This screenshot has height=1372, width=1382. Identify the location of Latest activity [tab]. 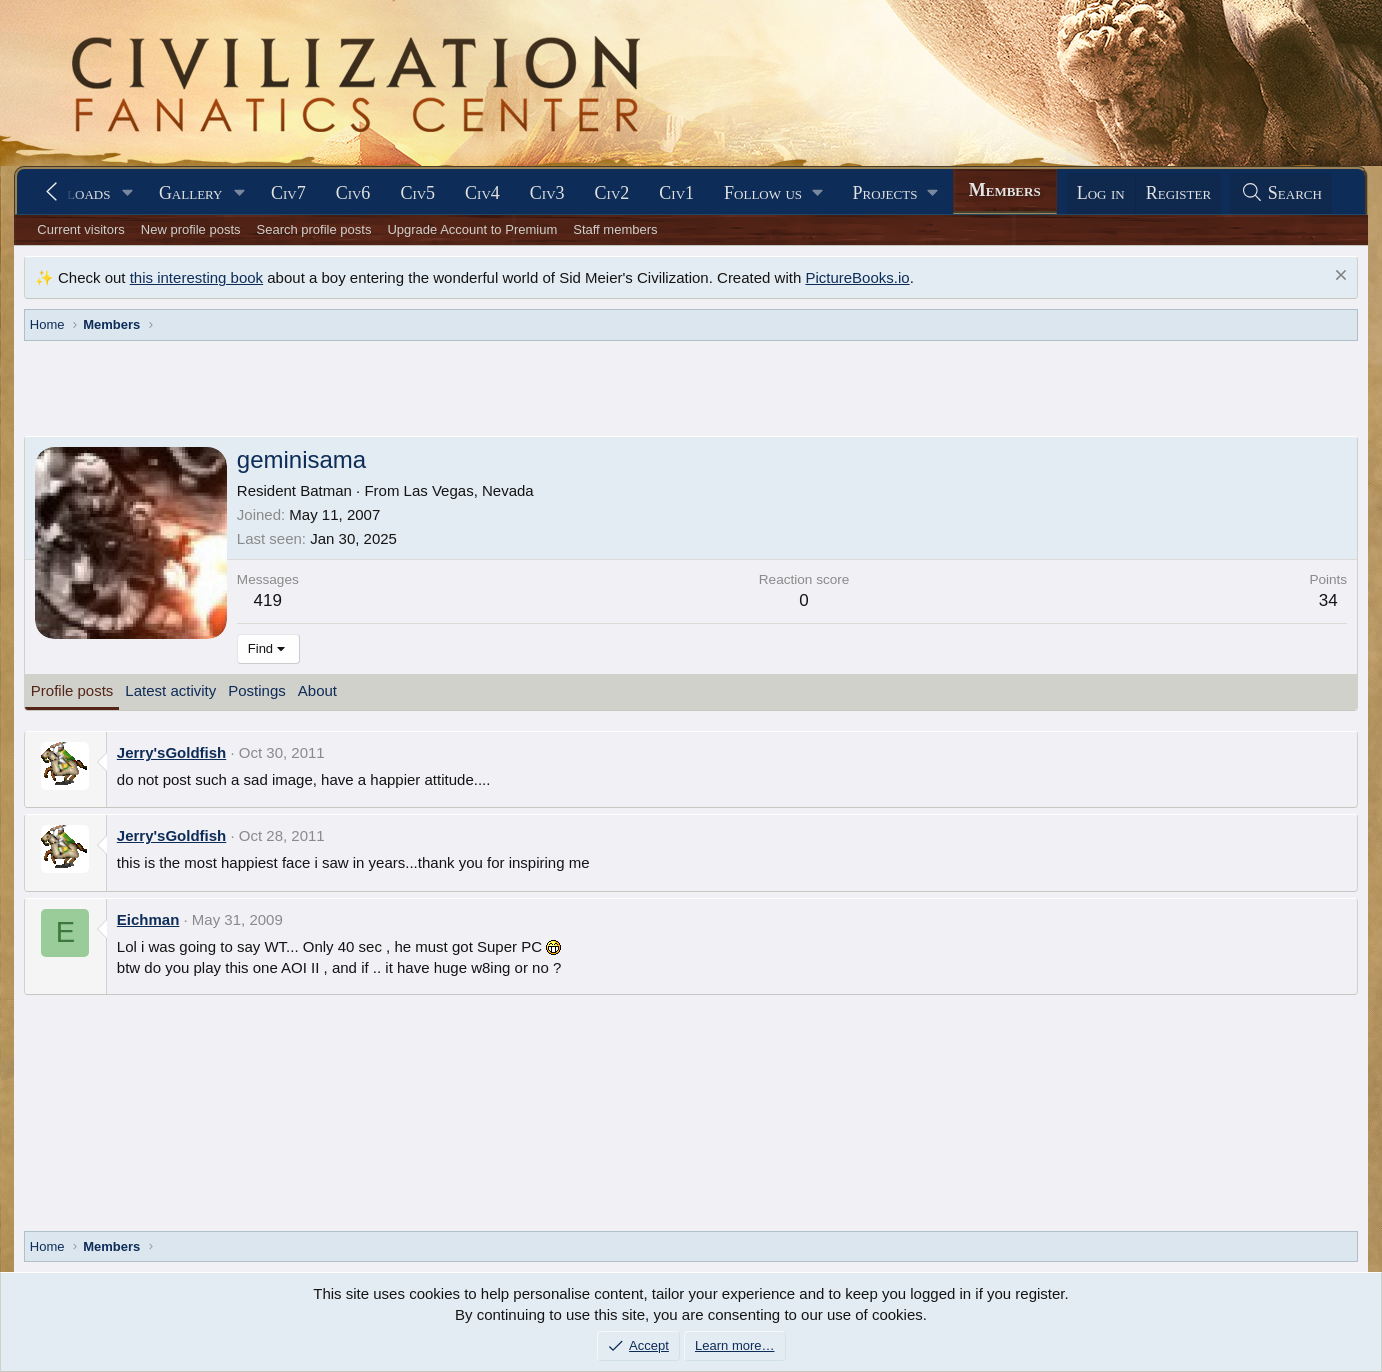
(170, 690).